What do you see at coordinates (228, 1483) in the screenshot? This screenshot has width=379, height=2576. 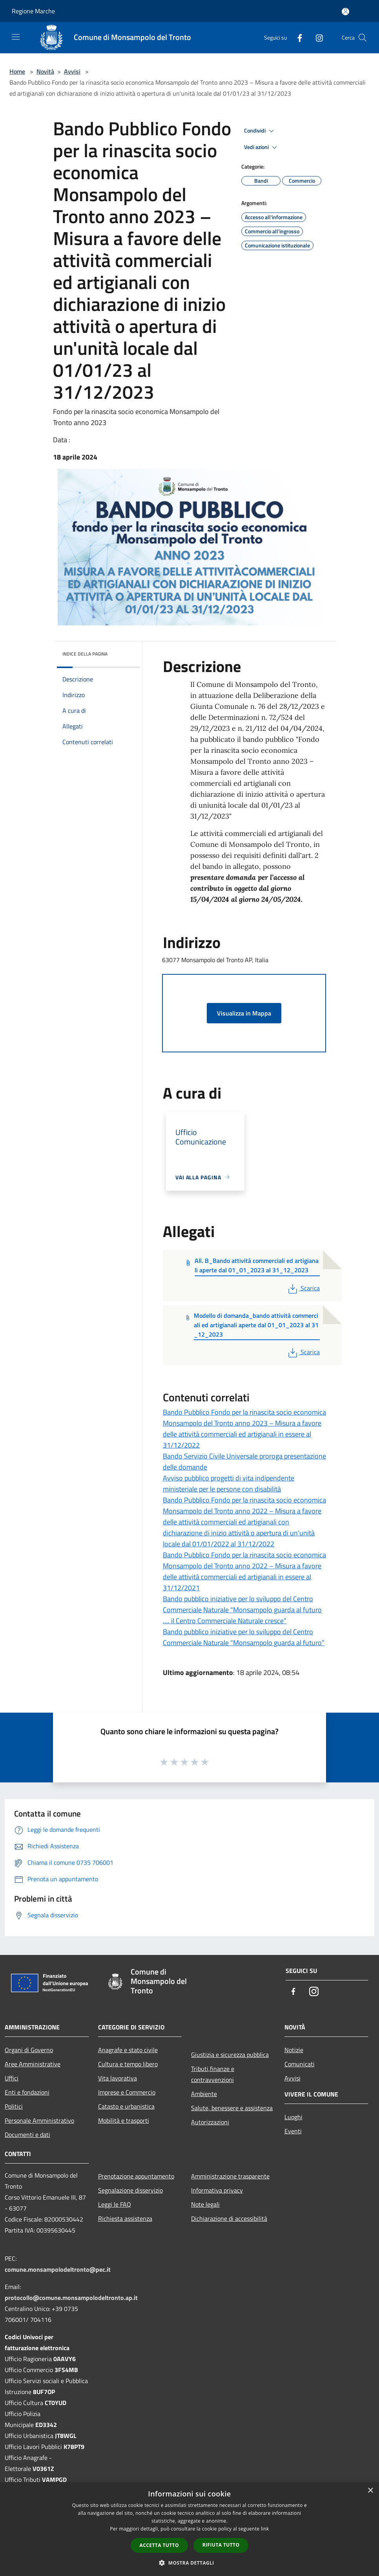 I see `Avviso pubblico progetti di vita indipendente ministeriale per le persone con disabilità` at bounding box center [228, 1483].